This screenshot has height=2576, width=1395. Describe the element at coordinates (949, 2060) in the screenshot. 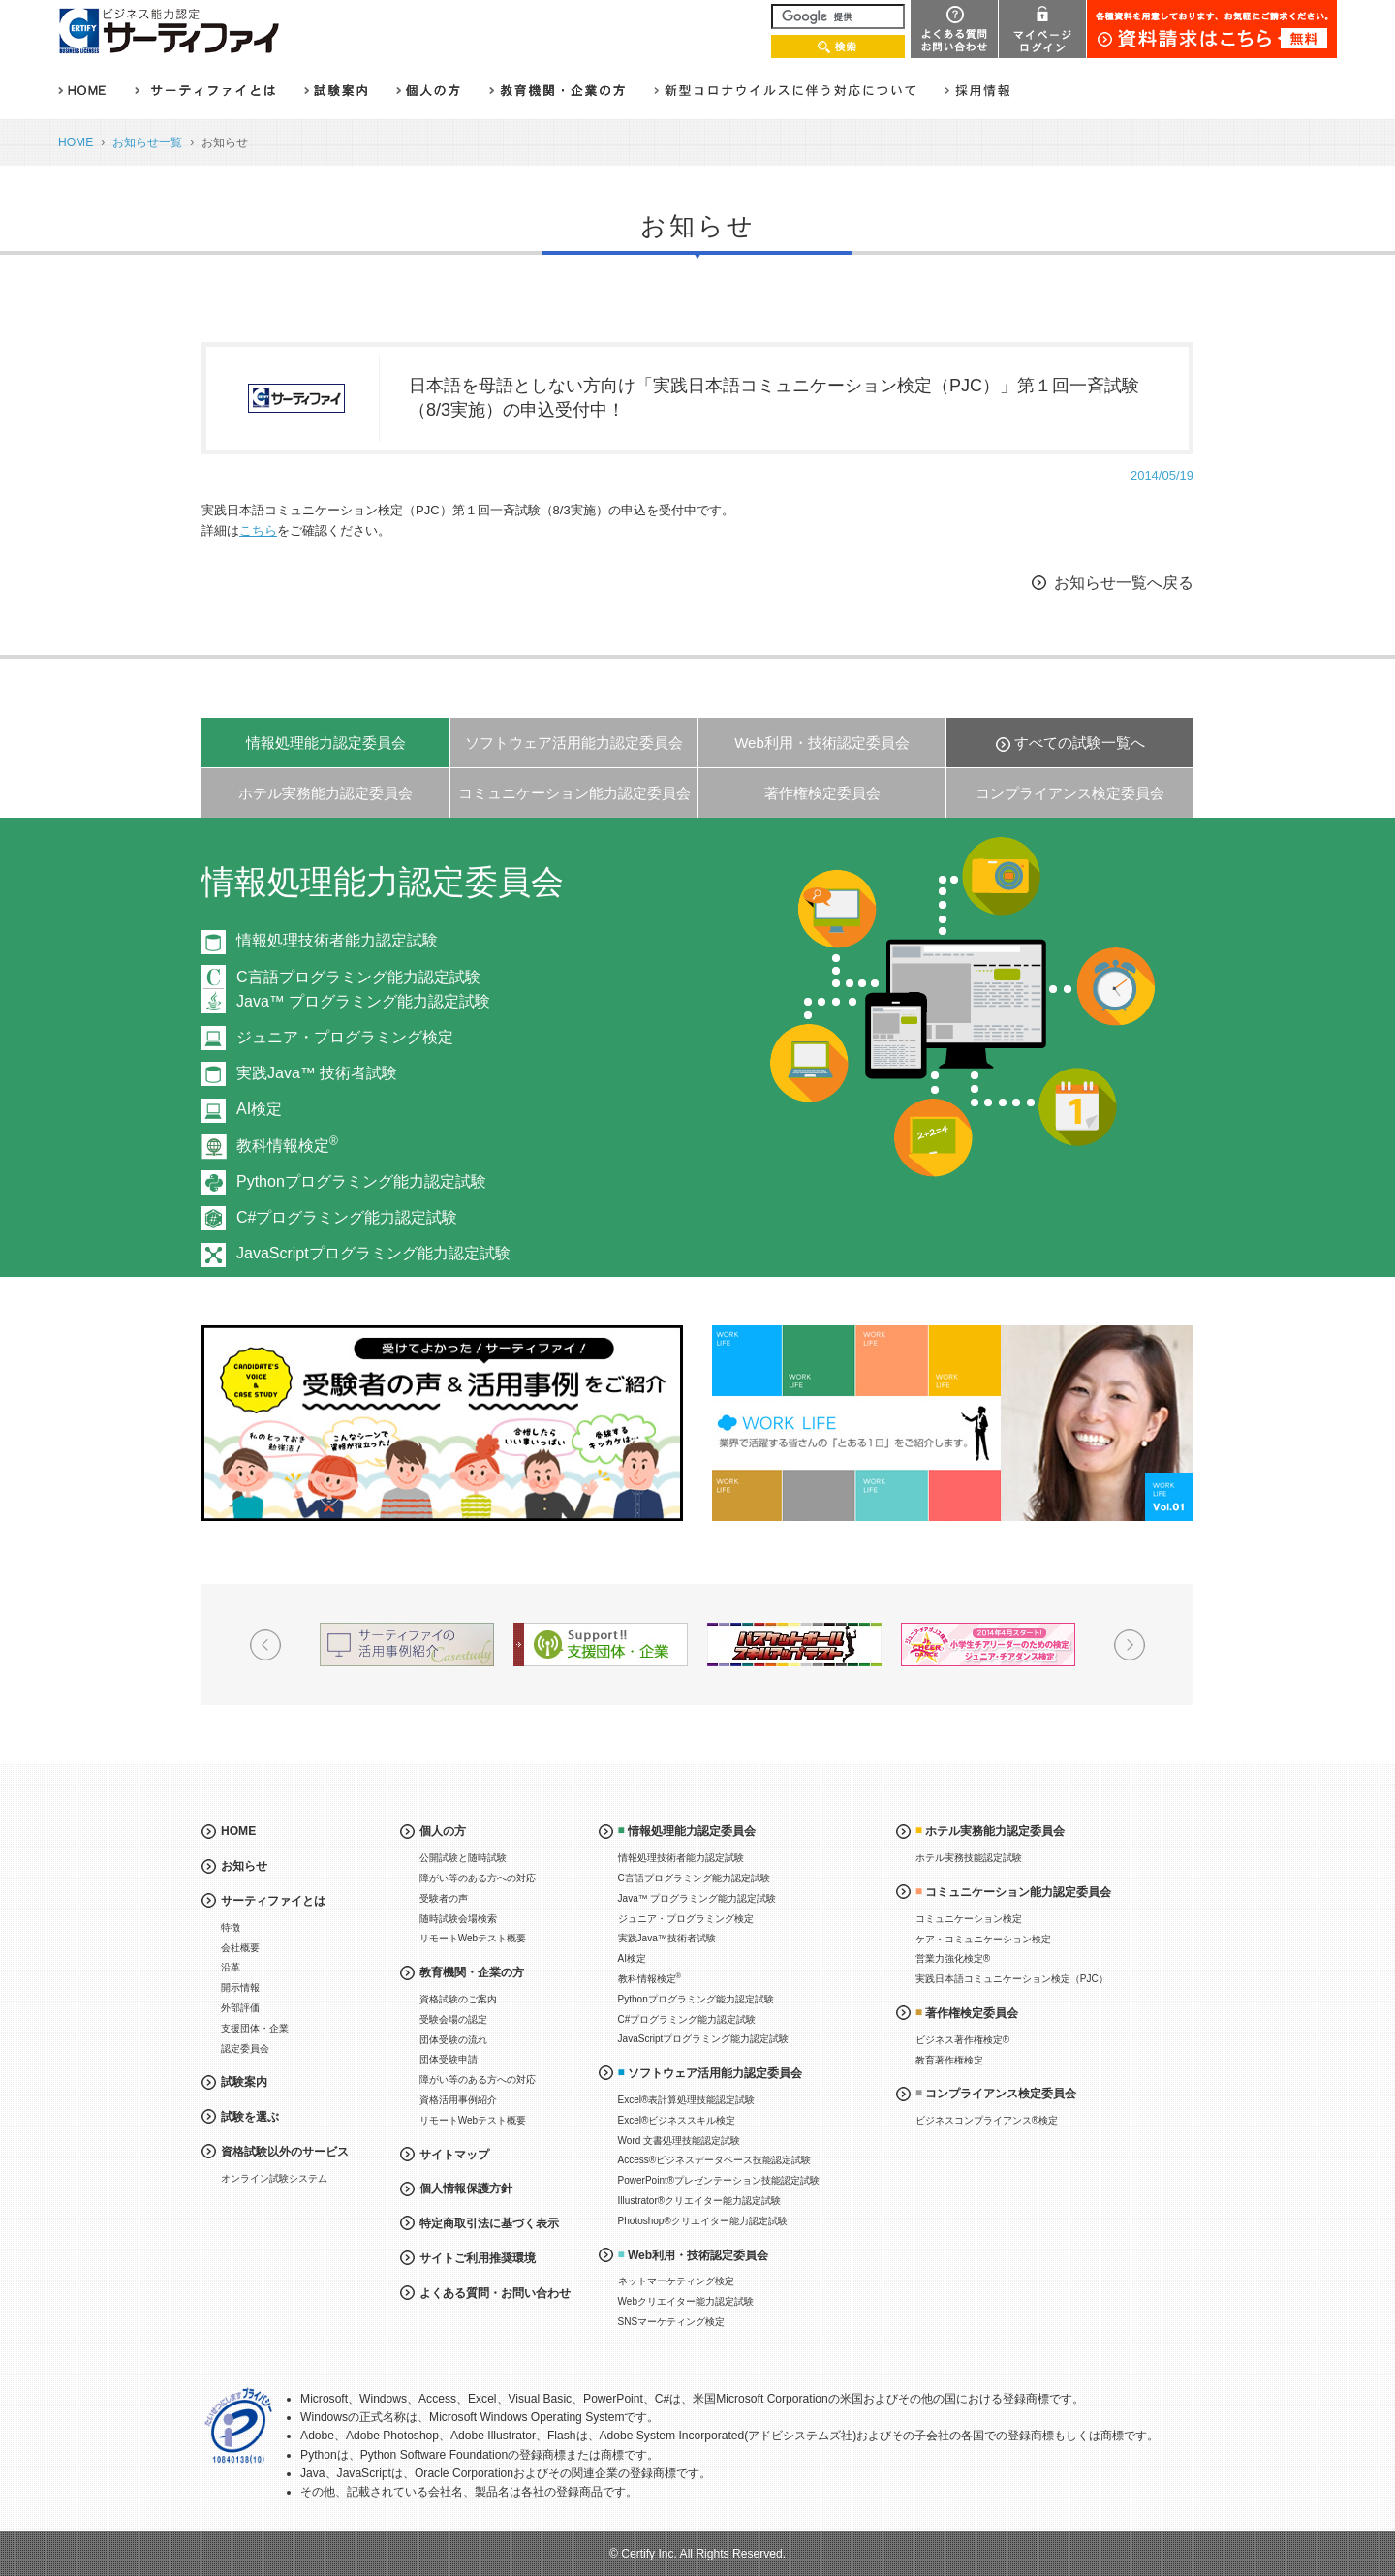

I see `教育著作権検定` at that location.